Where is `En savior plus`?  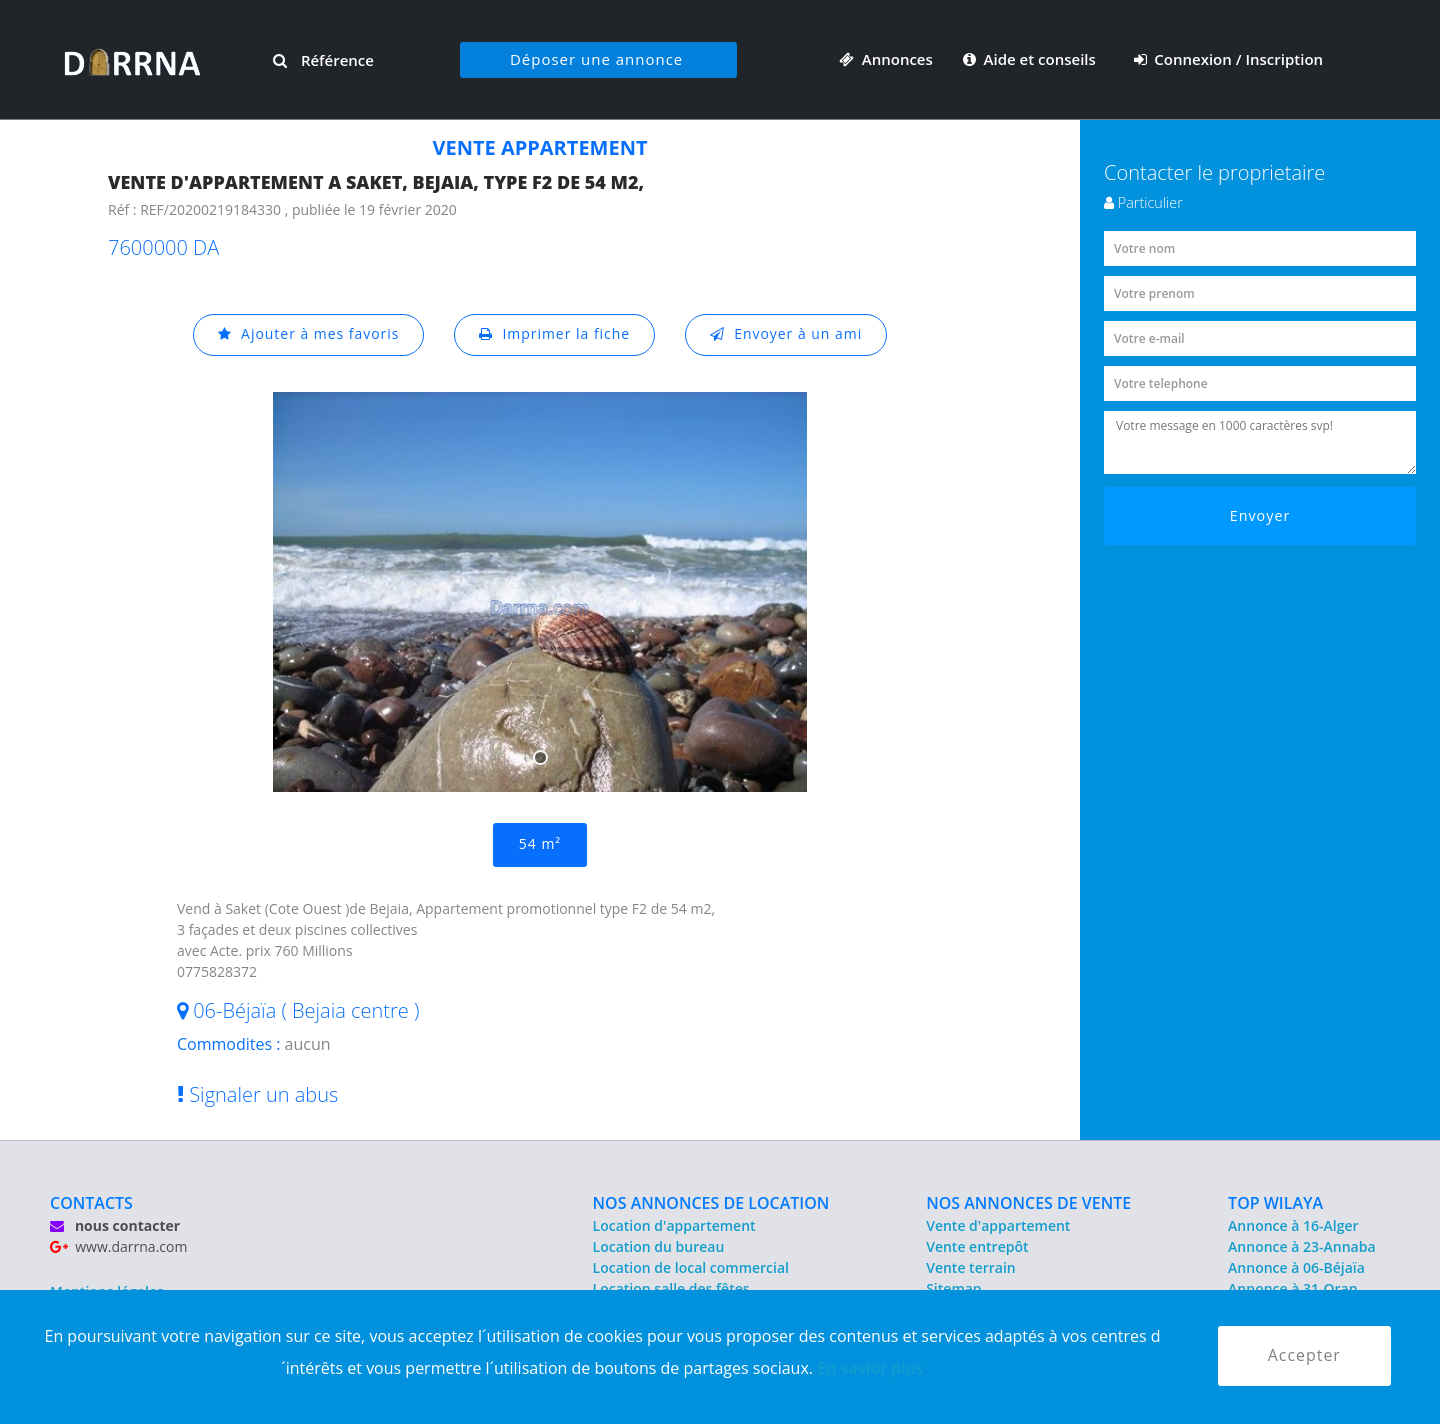 En savior plus is located at coordinates (870, 1368).